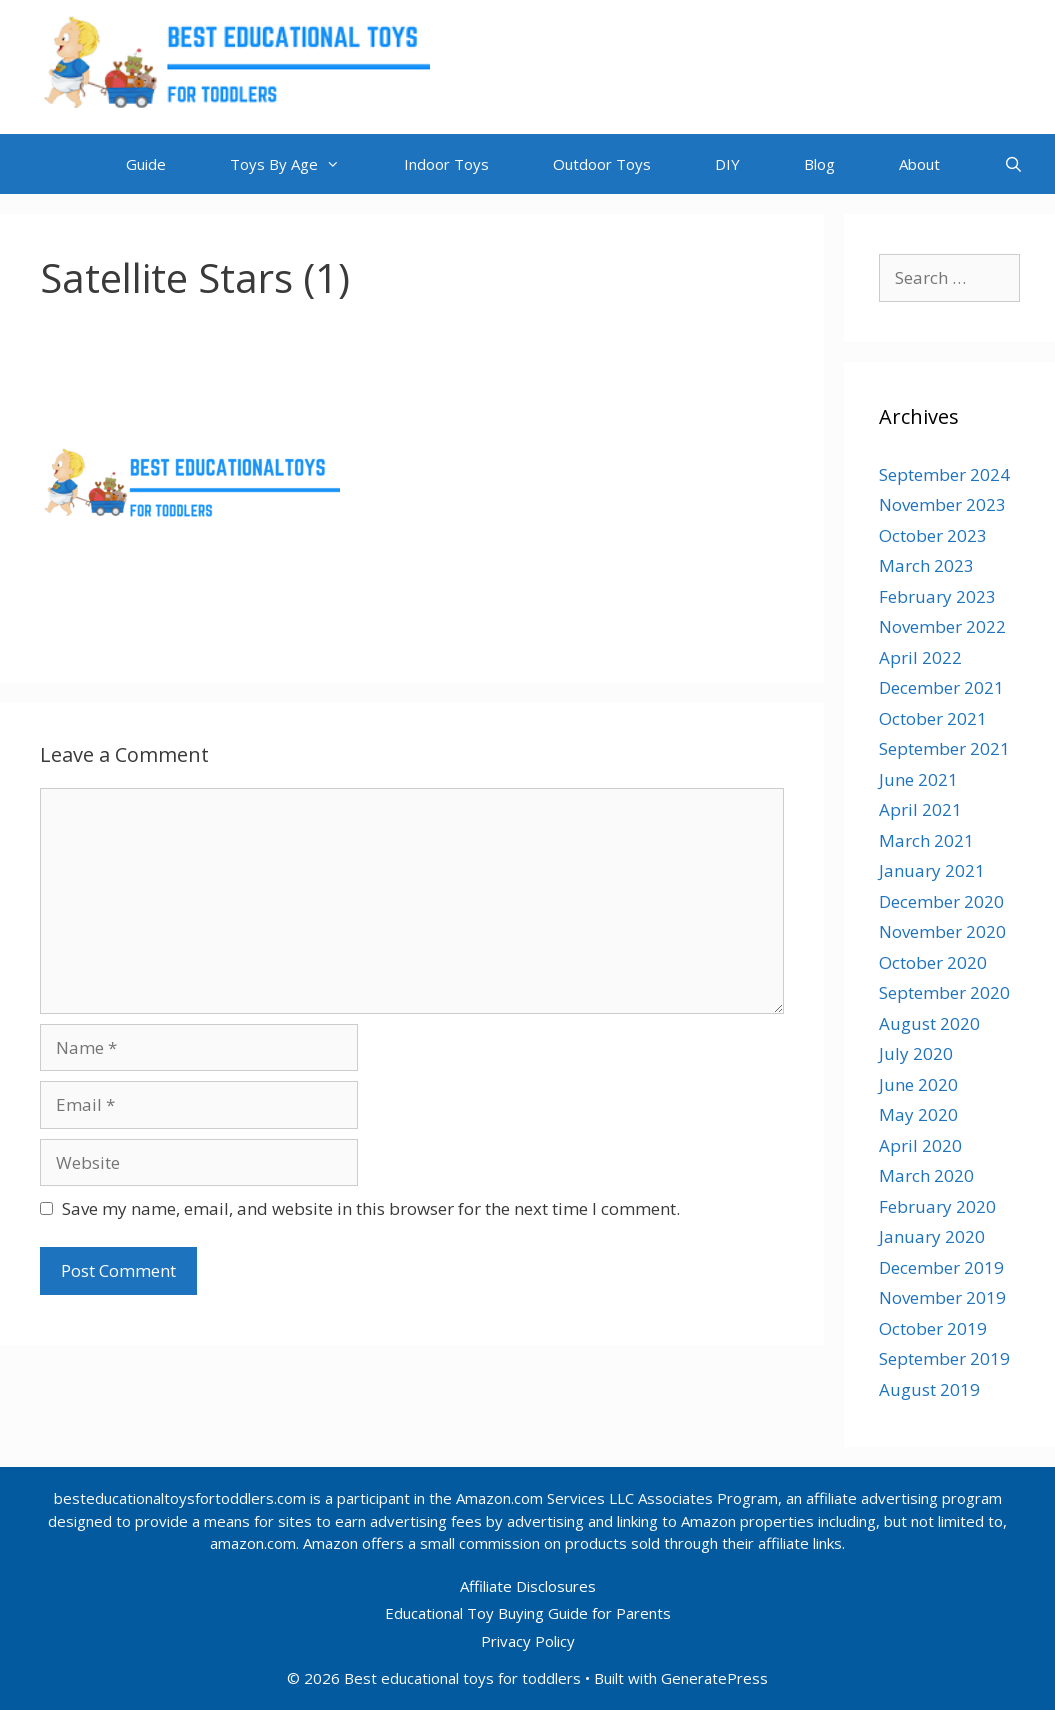 This screenshot has height=1710, width=1055. Describe the element at coordinates (602, 164) in the screenshot. I see `Outdoor Toys` at that location.